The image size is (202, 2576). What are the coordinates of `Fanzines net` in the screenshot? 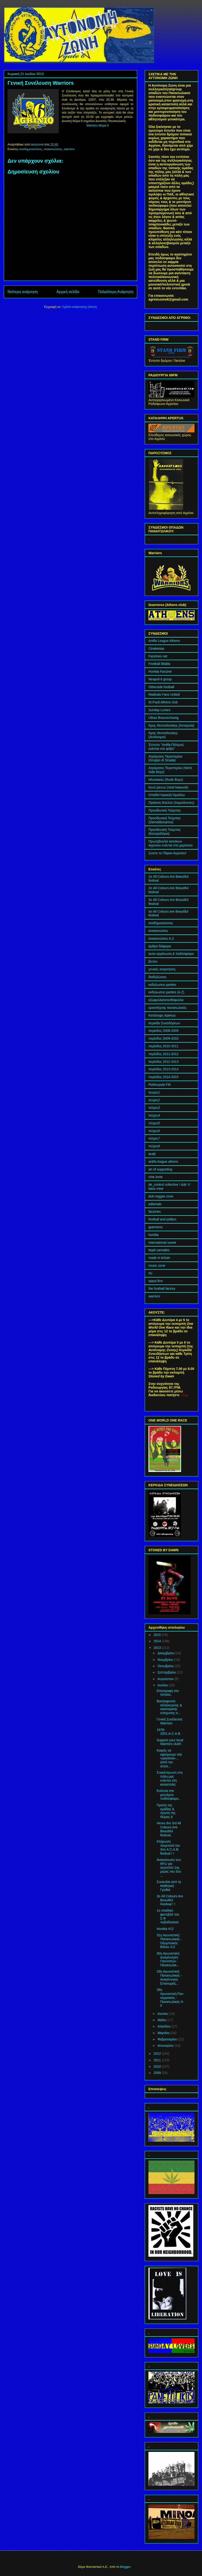 It's located at (157, 656).